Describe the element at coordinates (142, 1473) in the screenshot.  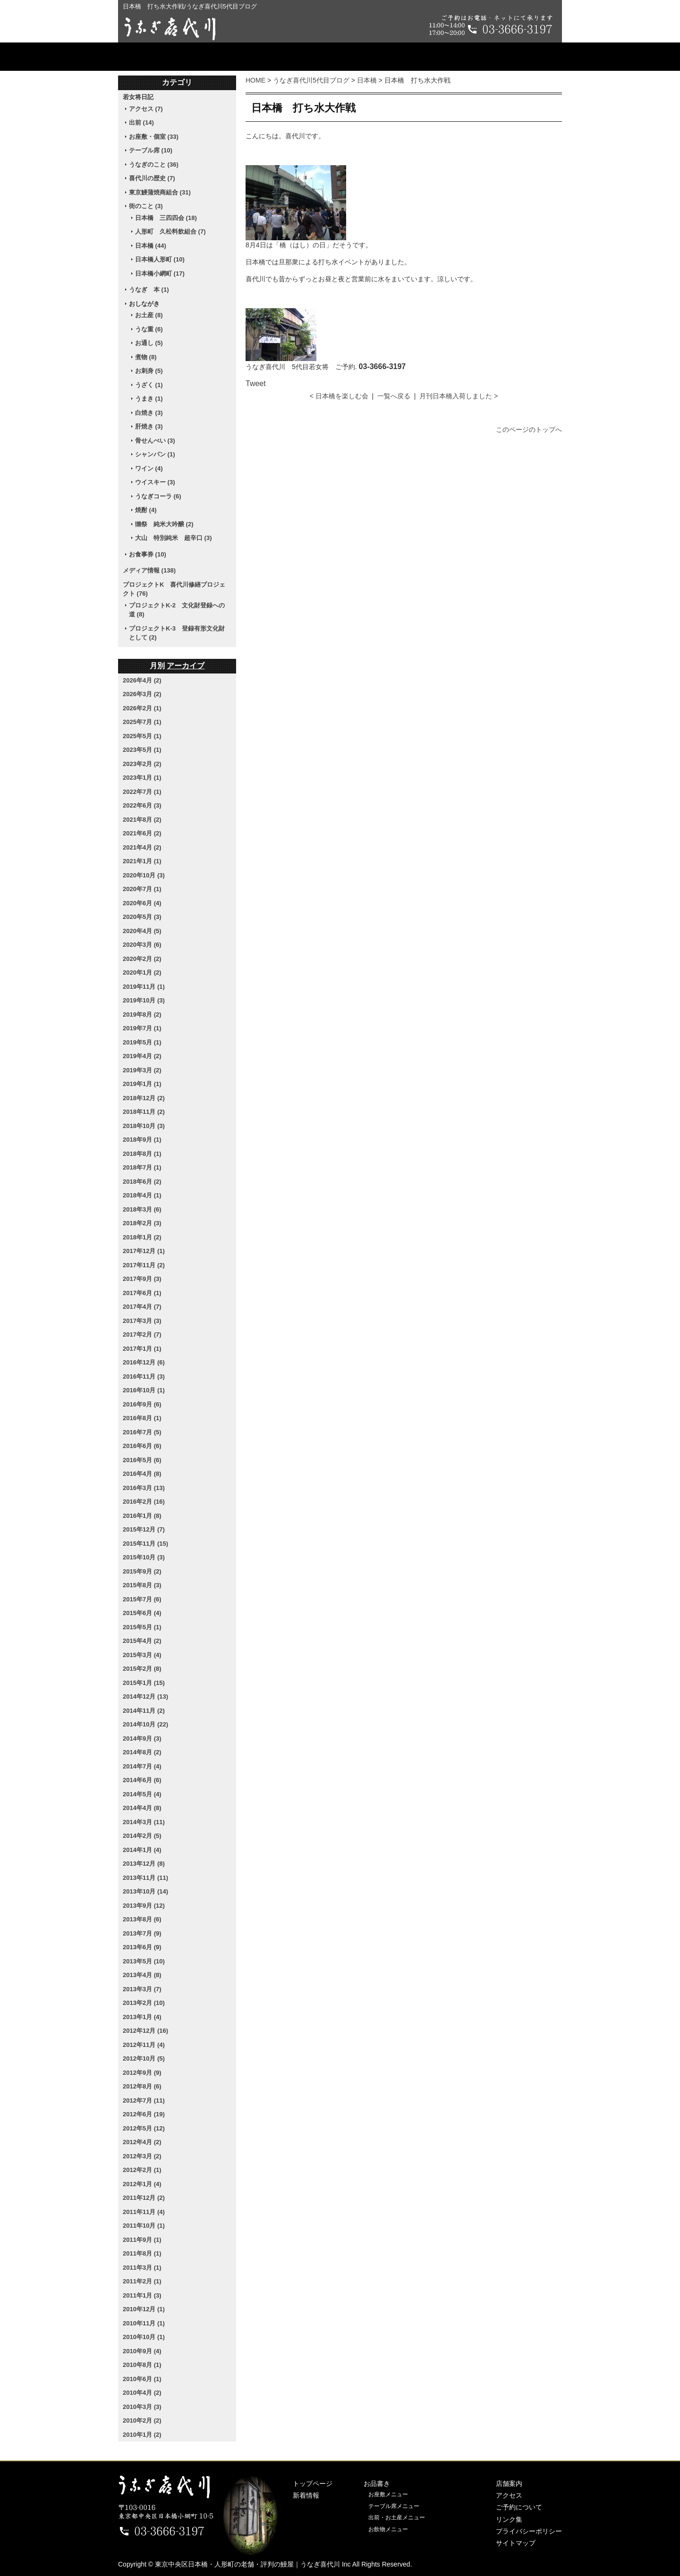
I see `2016年4月 (8)` at that location.